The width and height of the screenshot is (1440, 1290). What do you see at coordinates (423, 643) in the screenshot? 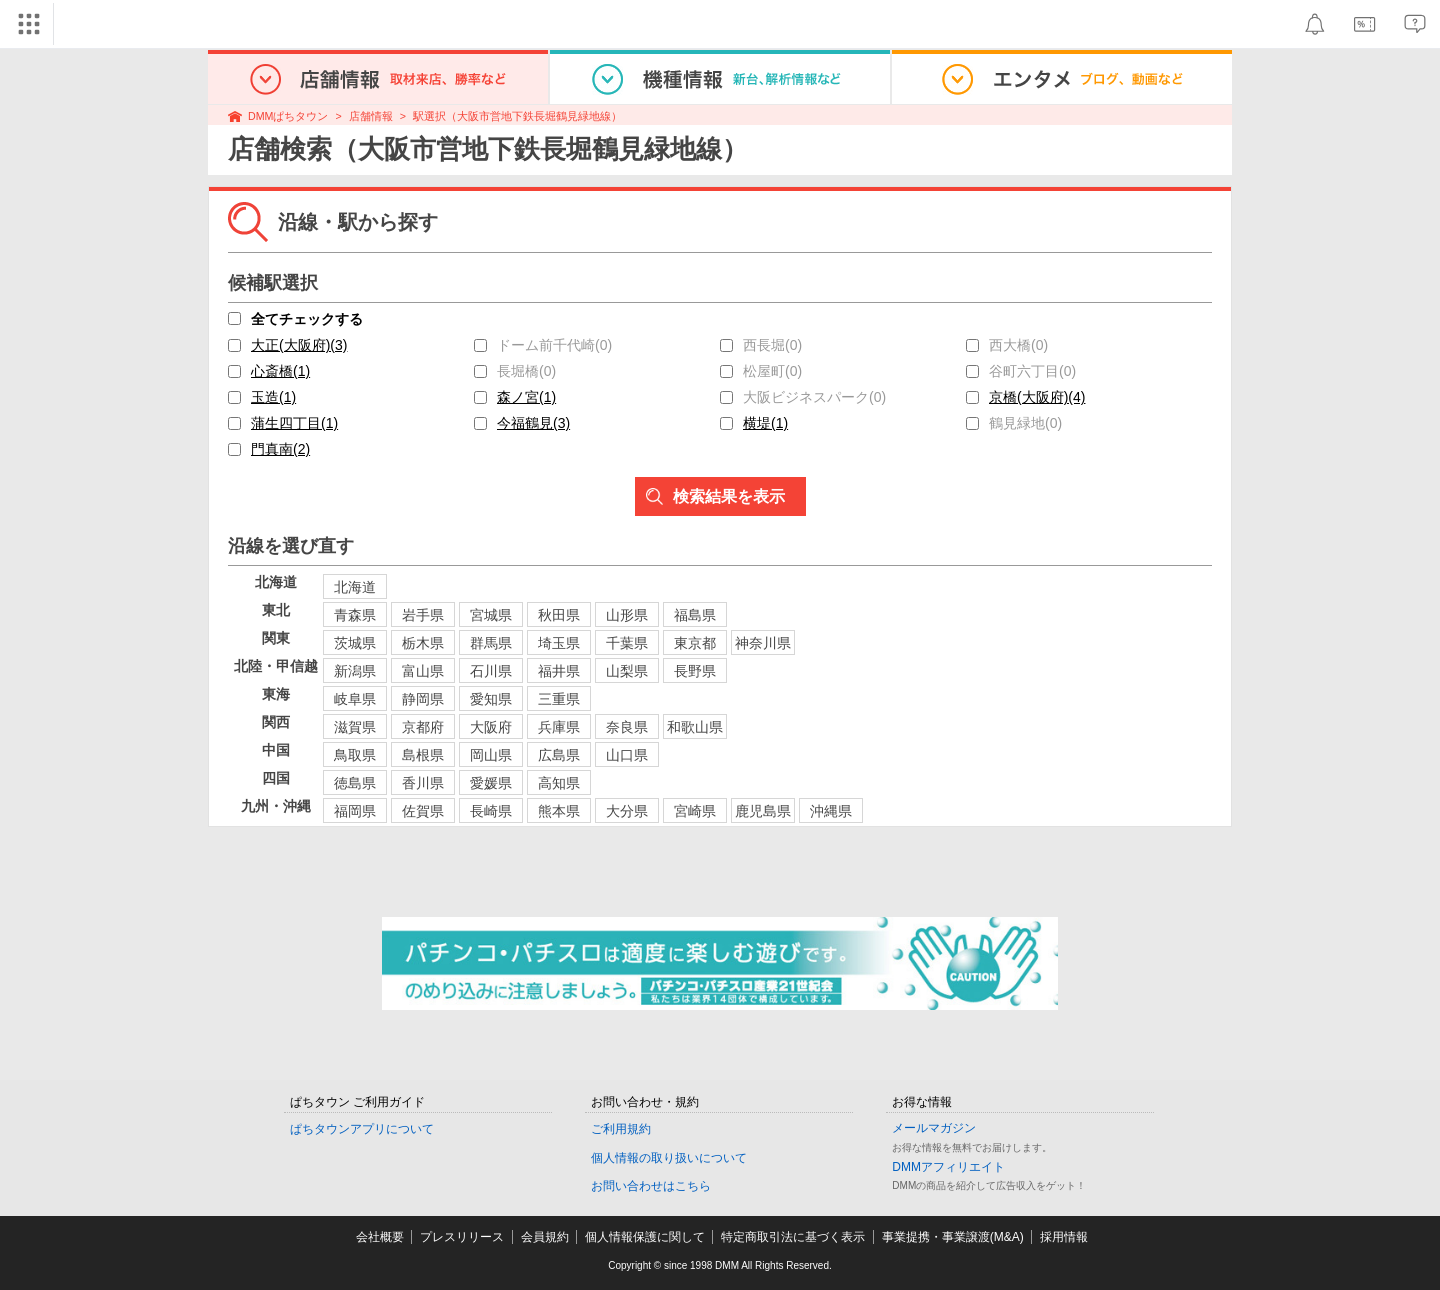
I see `栃木県` at bounding box center [423, 643].